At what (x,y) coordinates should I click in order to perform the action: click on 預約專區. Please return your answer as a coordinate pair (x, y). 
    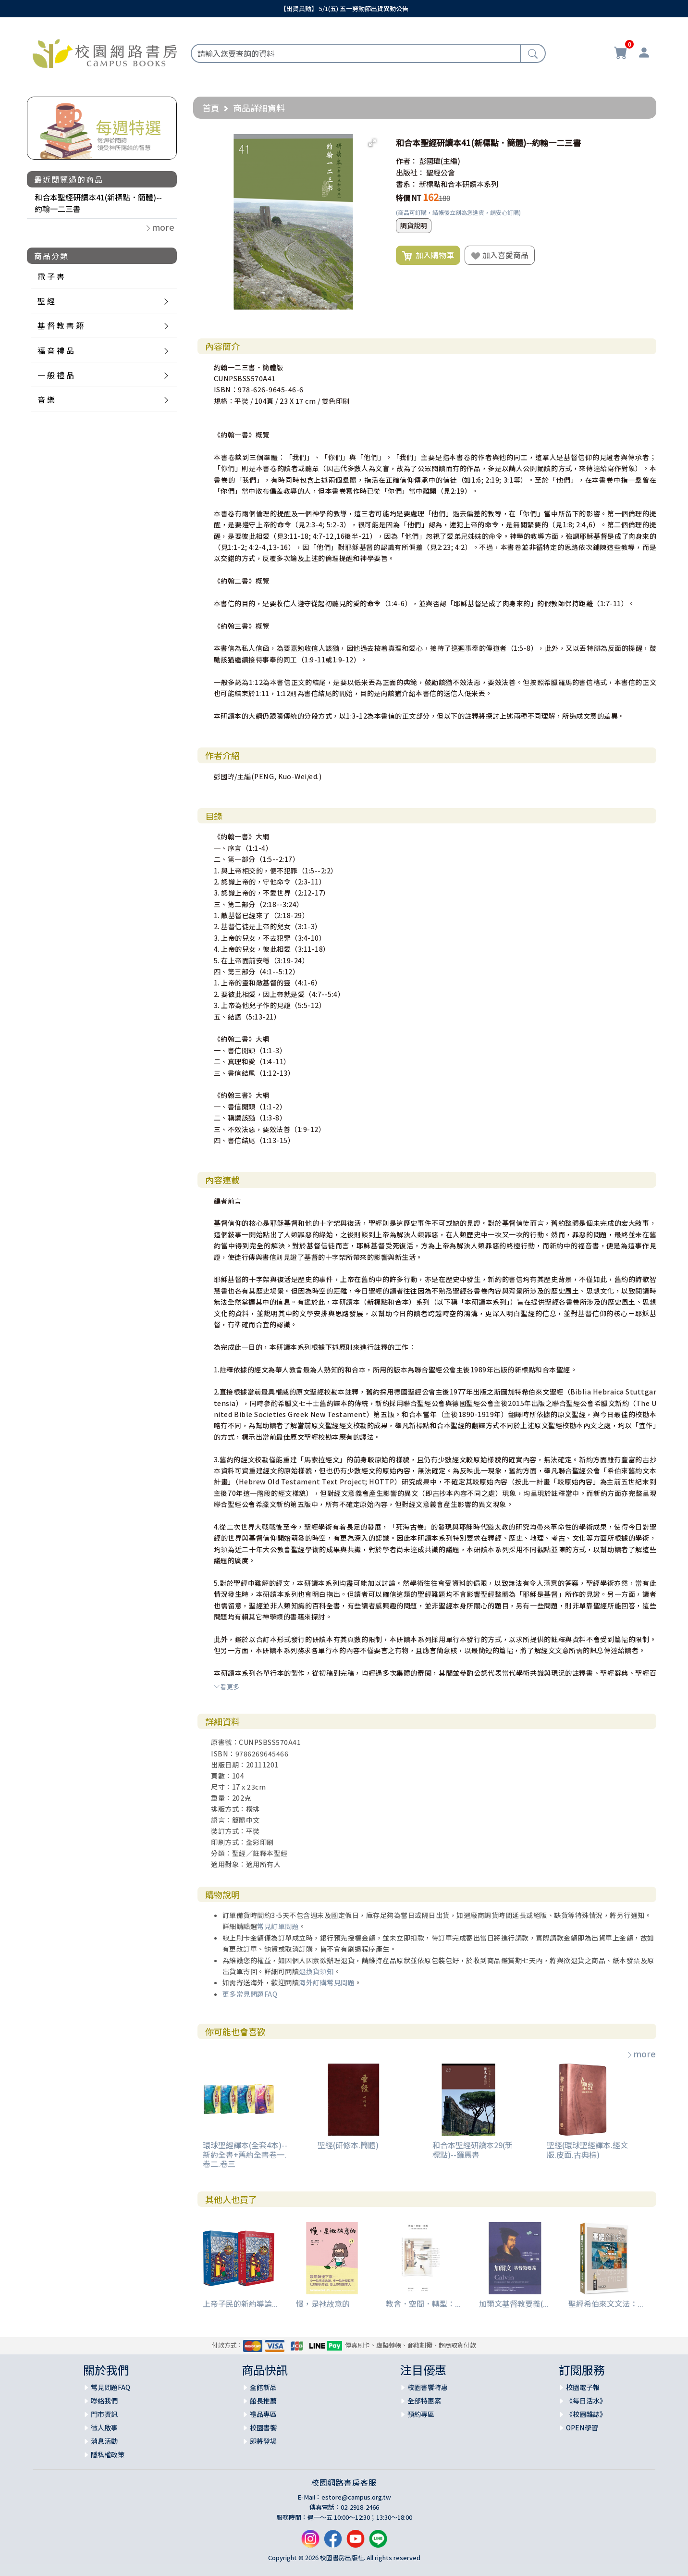
    Looking at the image, I should click on (420, 2414).